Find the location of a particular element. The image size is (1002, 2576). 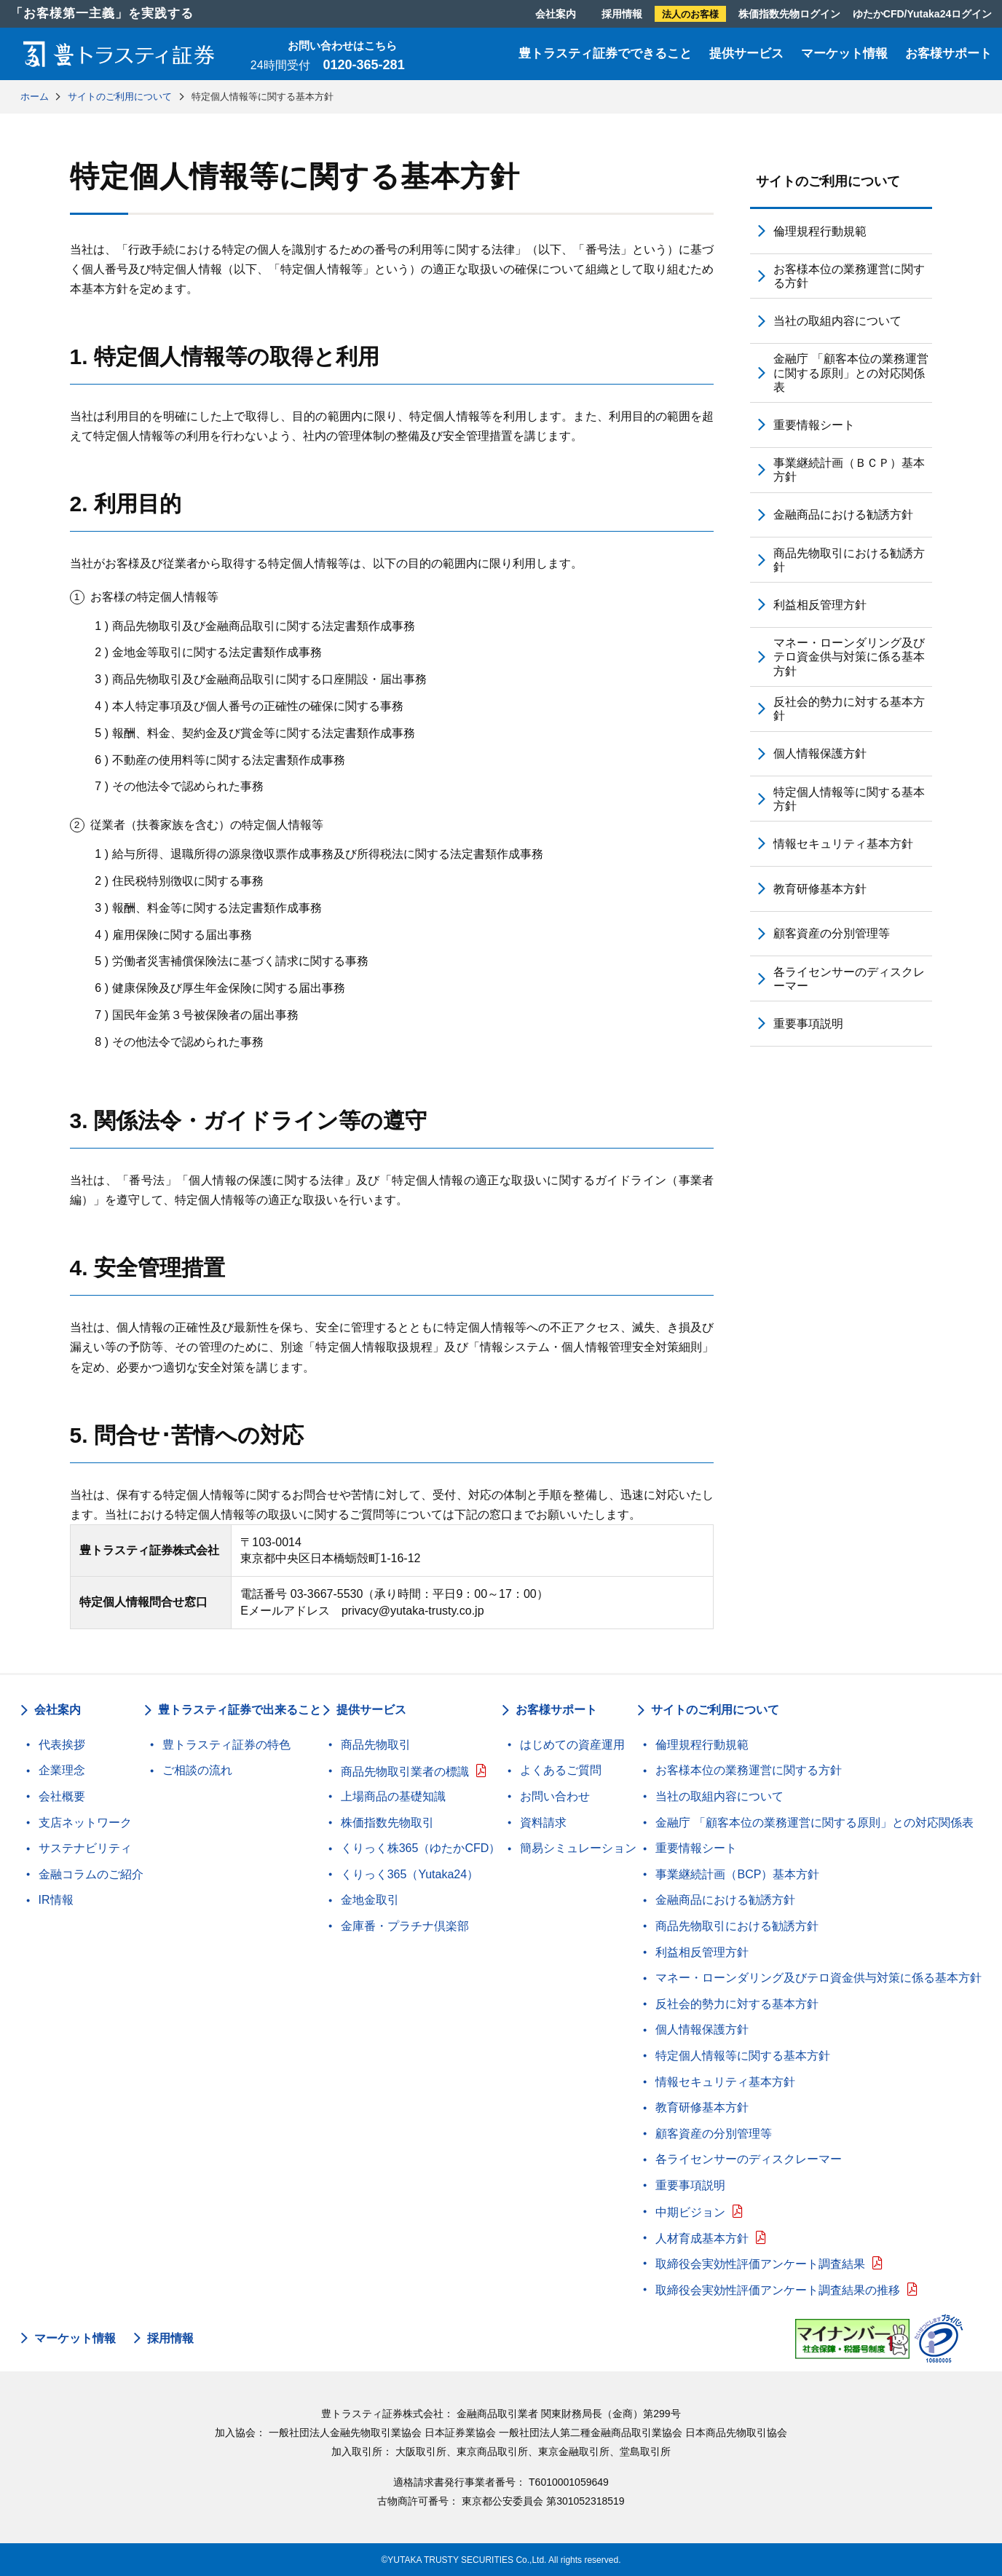

金庫番・プラチナ倶楽部 is located at coordinates (405, 1926).